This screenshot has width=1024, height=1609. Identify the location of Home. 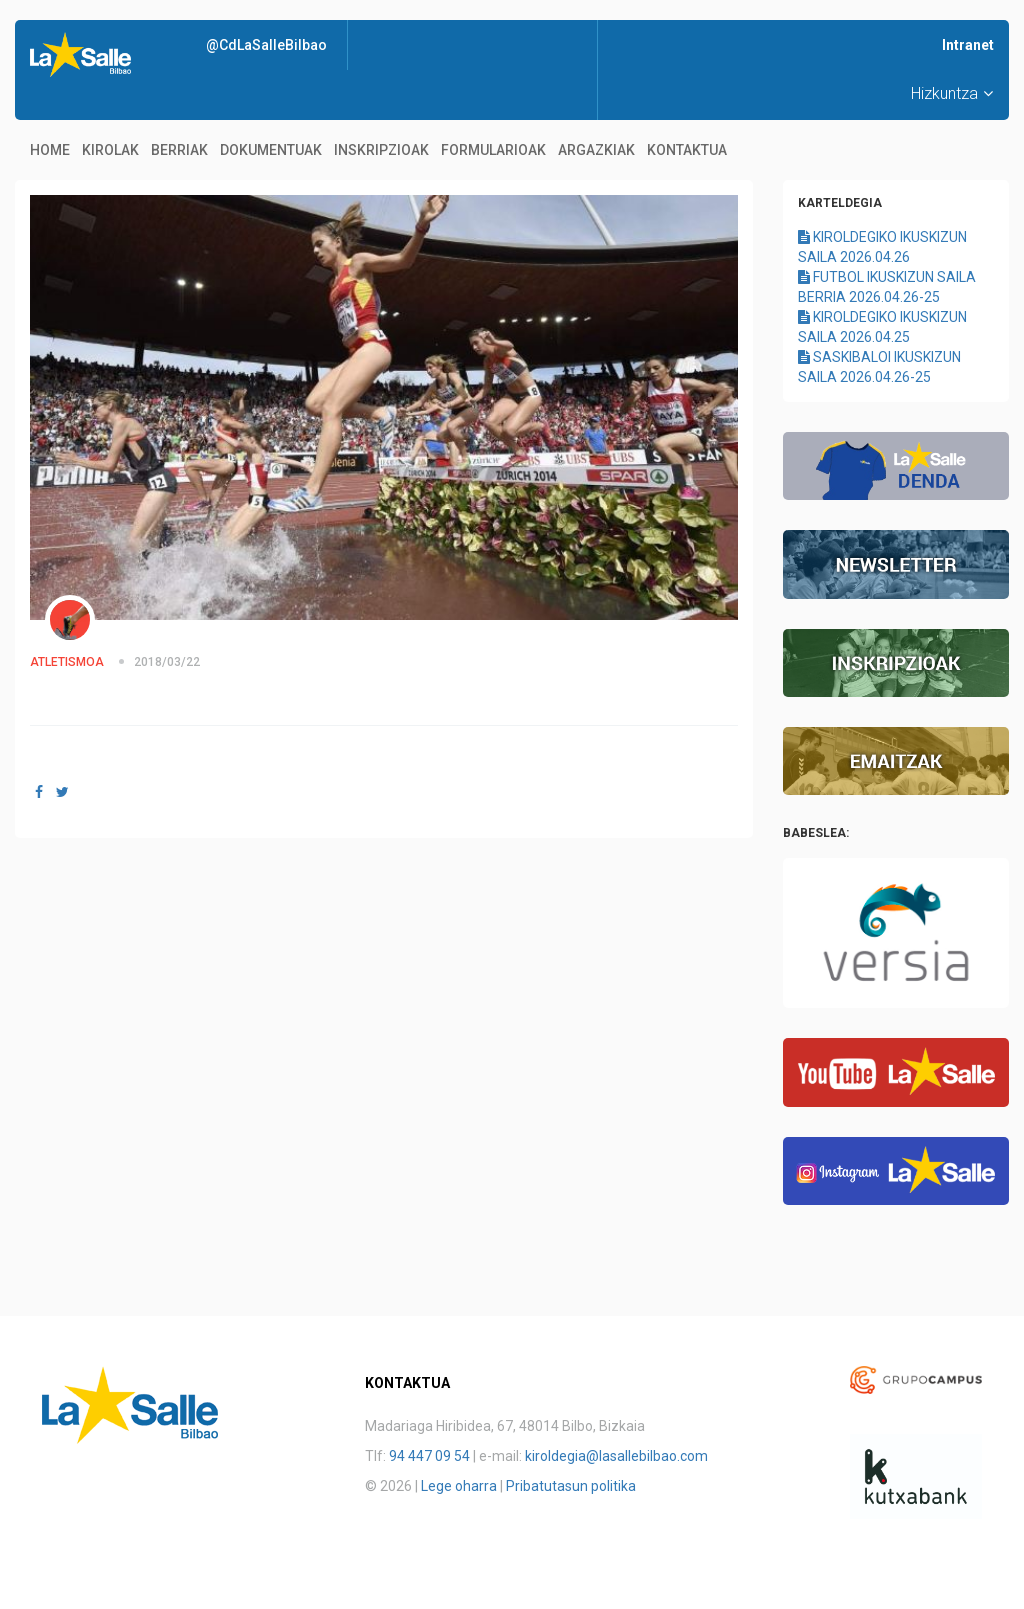
(50, 150).